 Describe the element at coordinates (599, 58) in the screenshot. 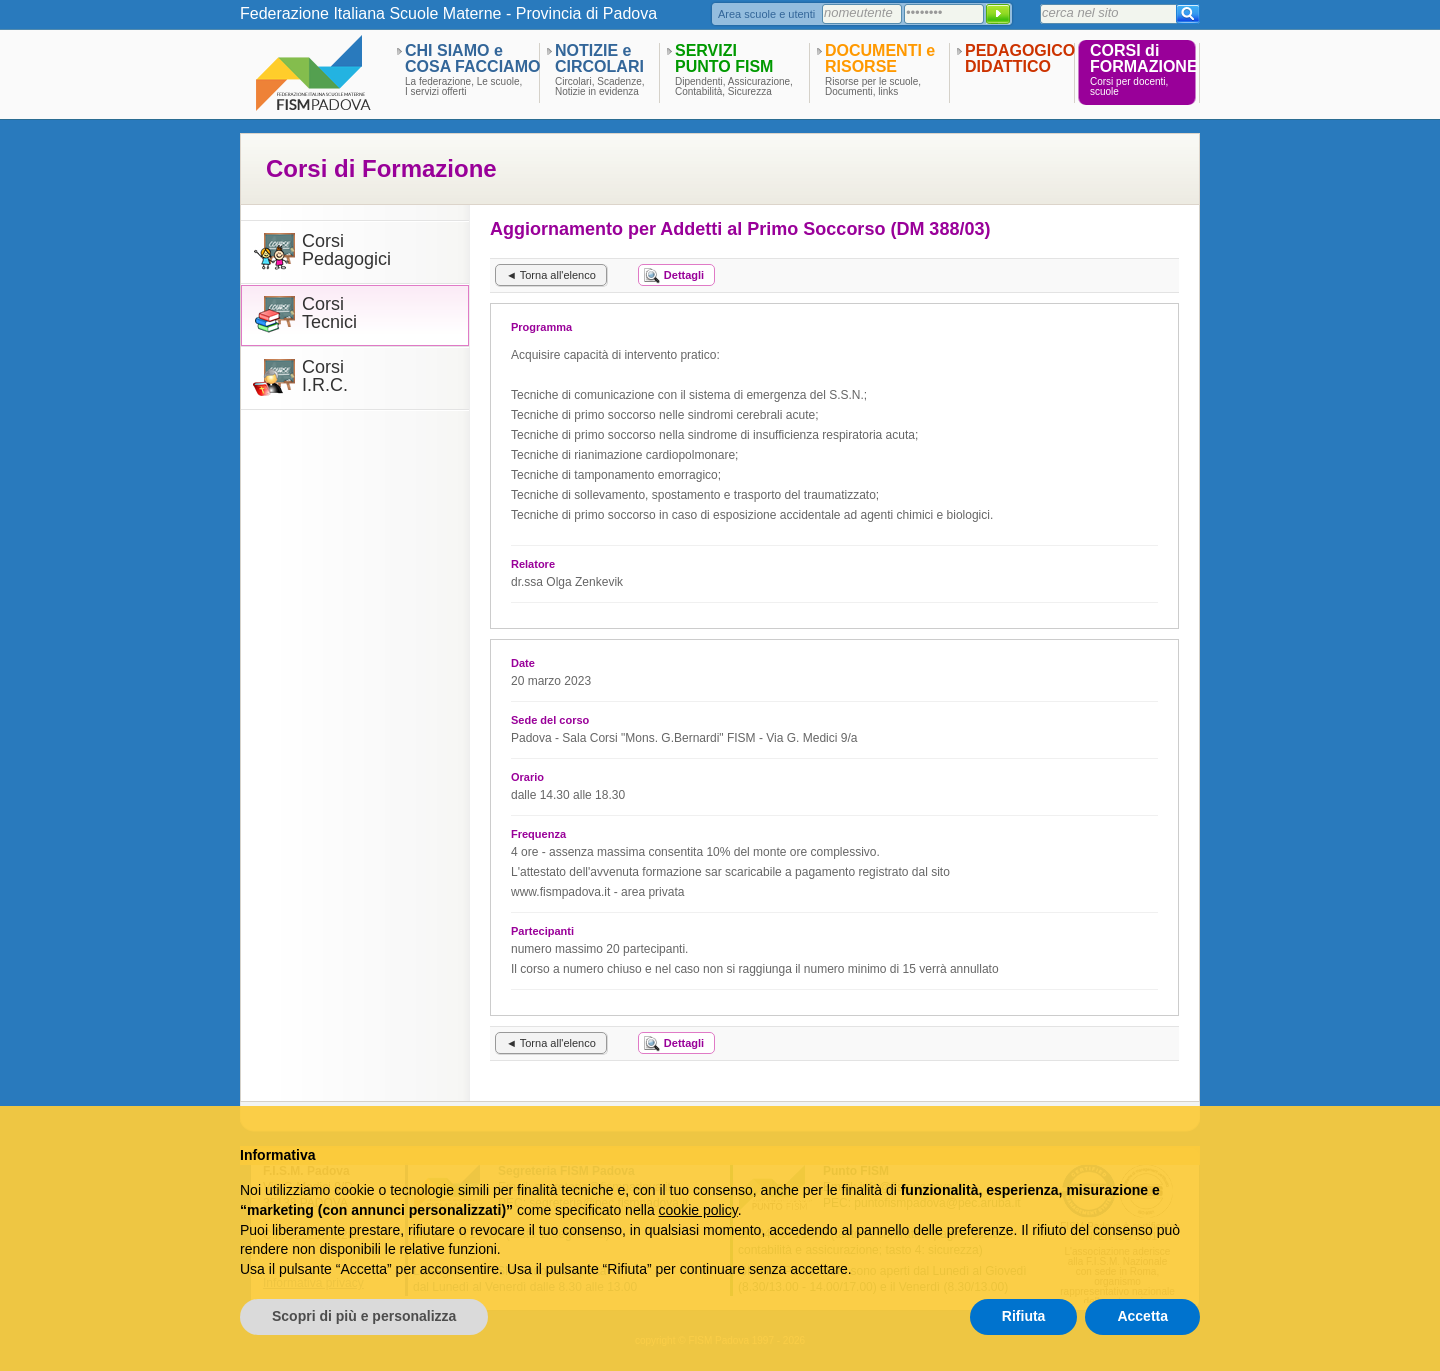

I see `NOTIZIE eCIRCOLARI` at that location.